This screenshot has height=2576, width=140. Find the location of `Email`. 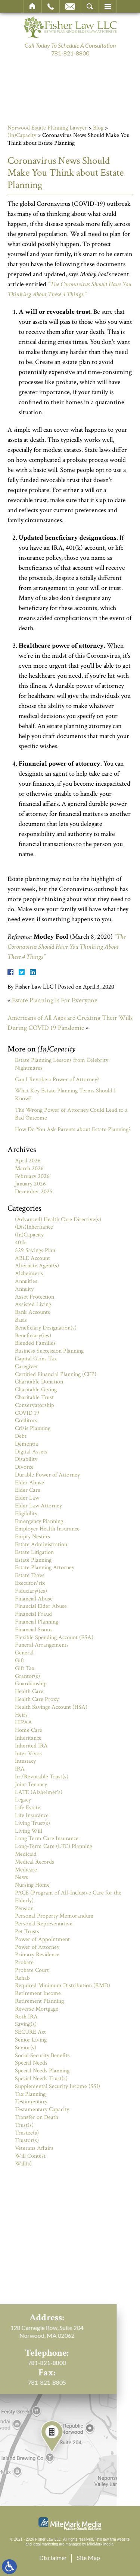

Email is located at coordinates (70, 6).